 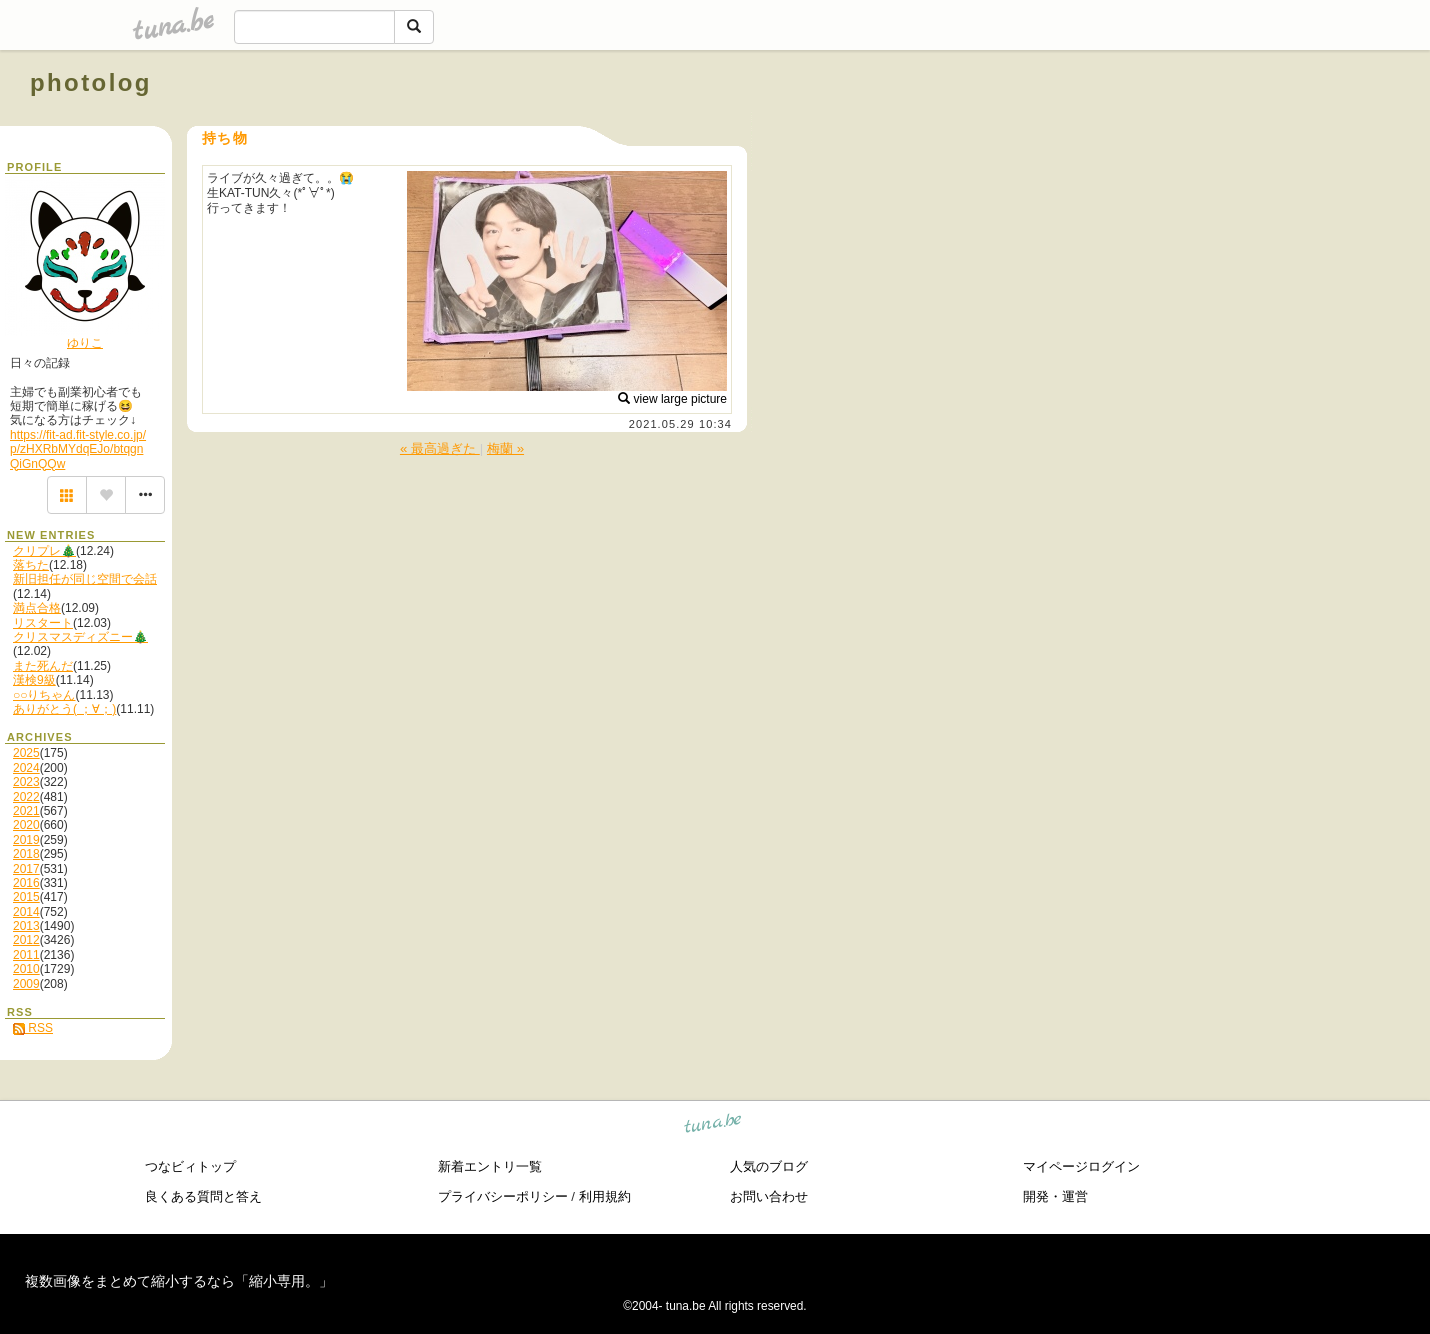 What do you see at coordinates (26, 854) in the screenshot?
I see `2018` at bounding box center [26, 854].